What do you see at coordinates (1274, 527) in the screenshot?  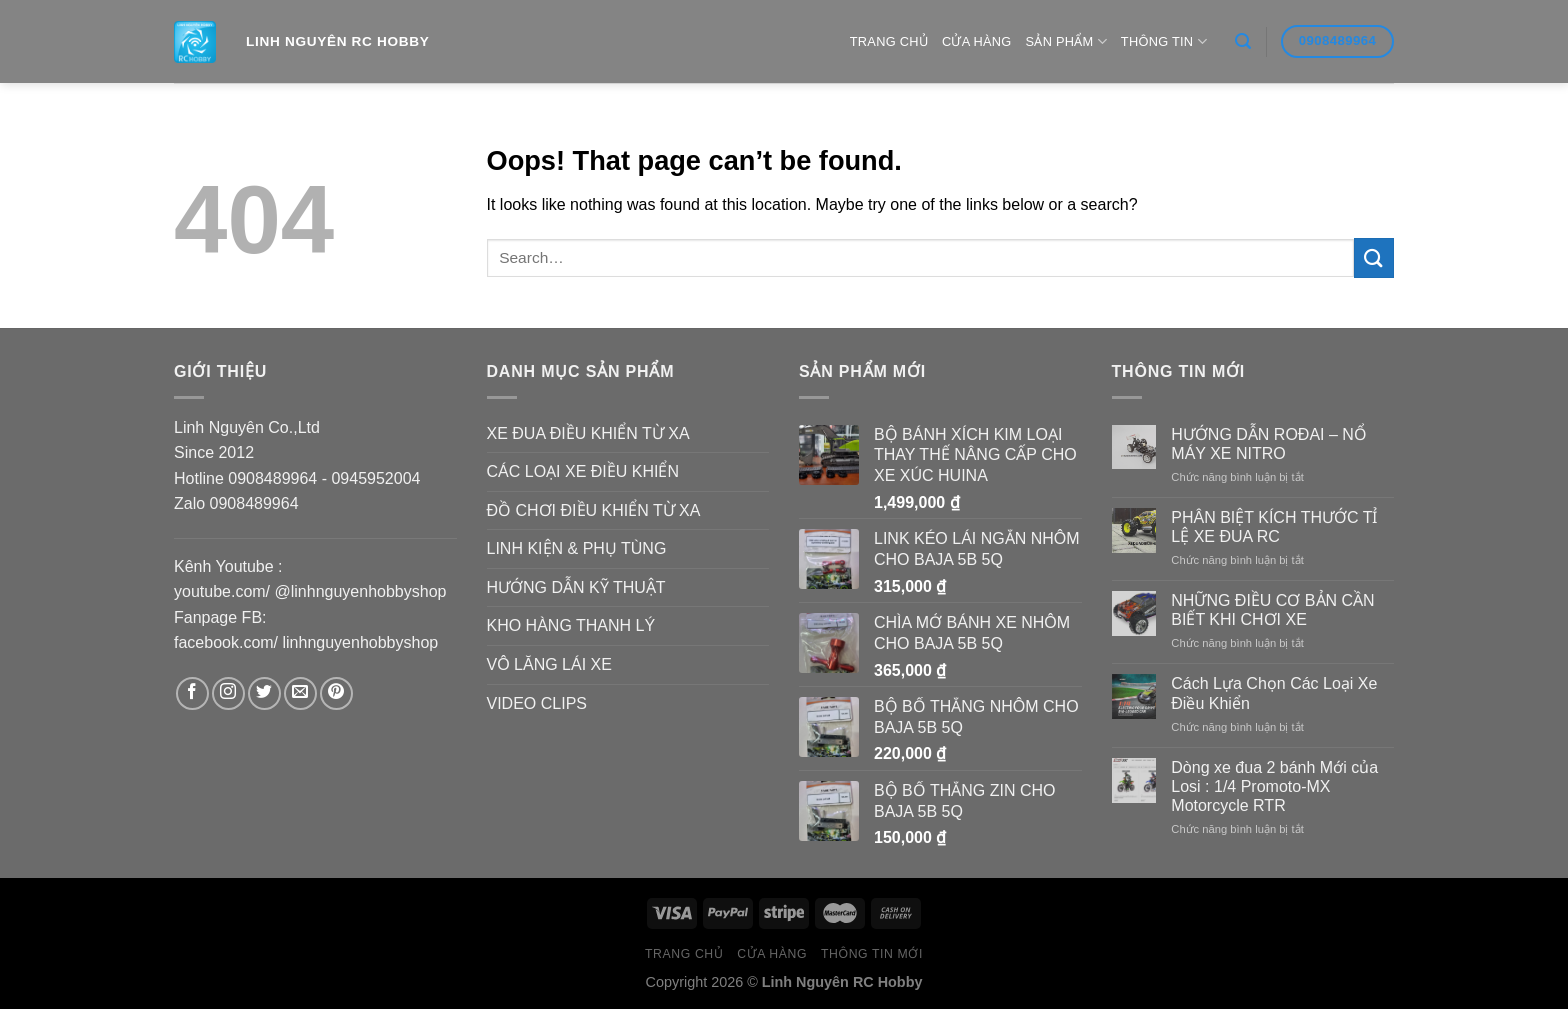 I see `PHÂN BIỆT KÍCH THƯỚC TỈ LỆ XE ĐUA RC` at bounding box center [1274, 527].